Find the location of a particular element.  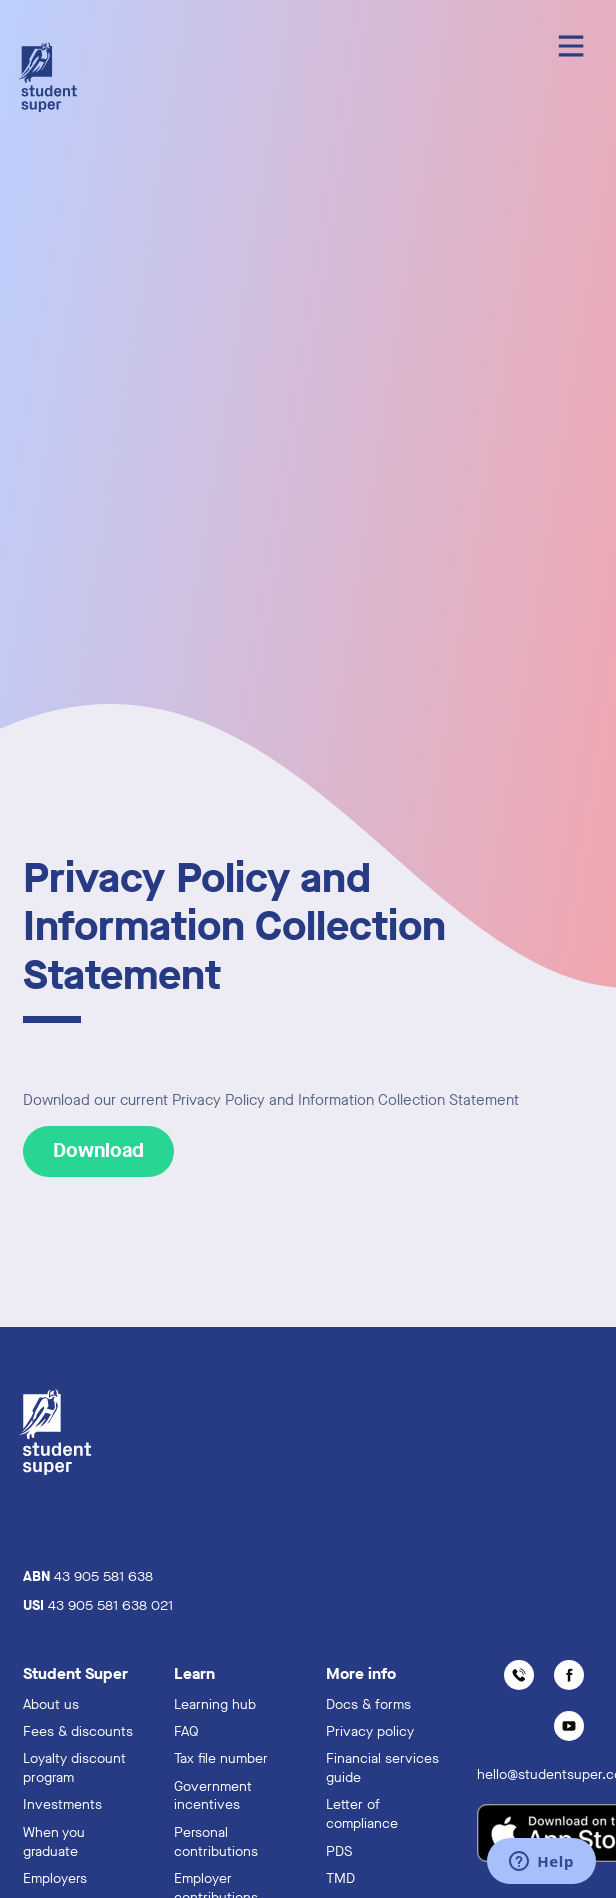

Financial services guide is located at coordinates (382, 1768).